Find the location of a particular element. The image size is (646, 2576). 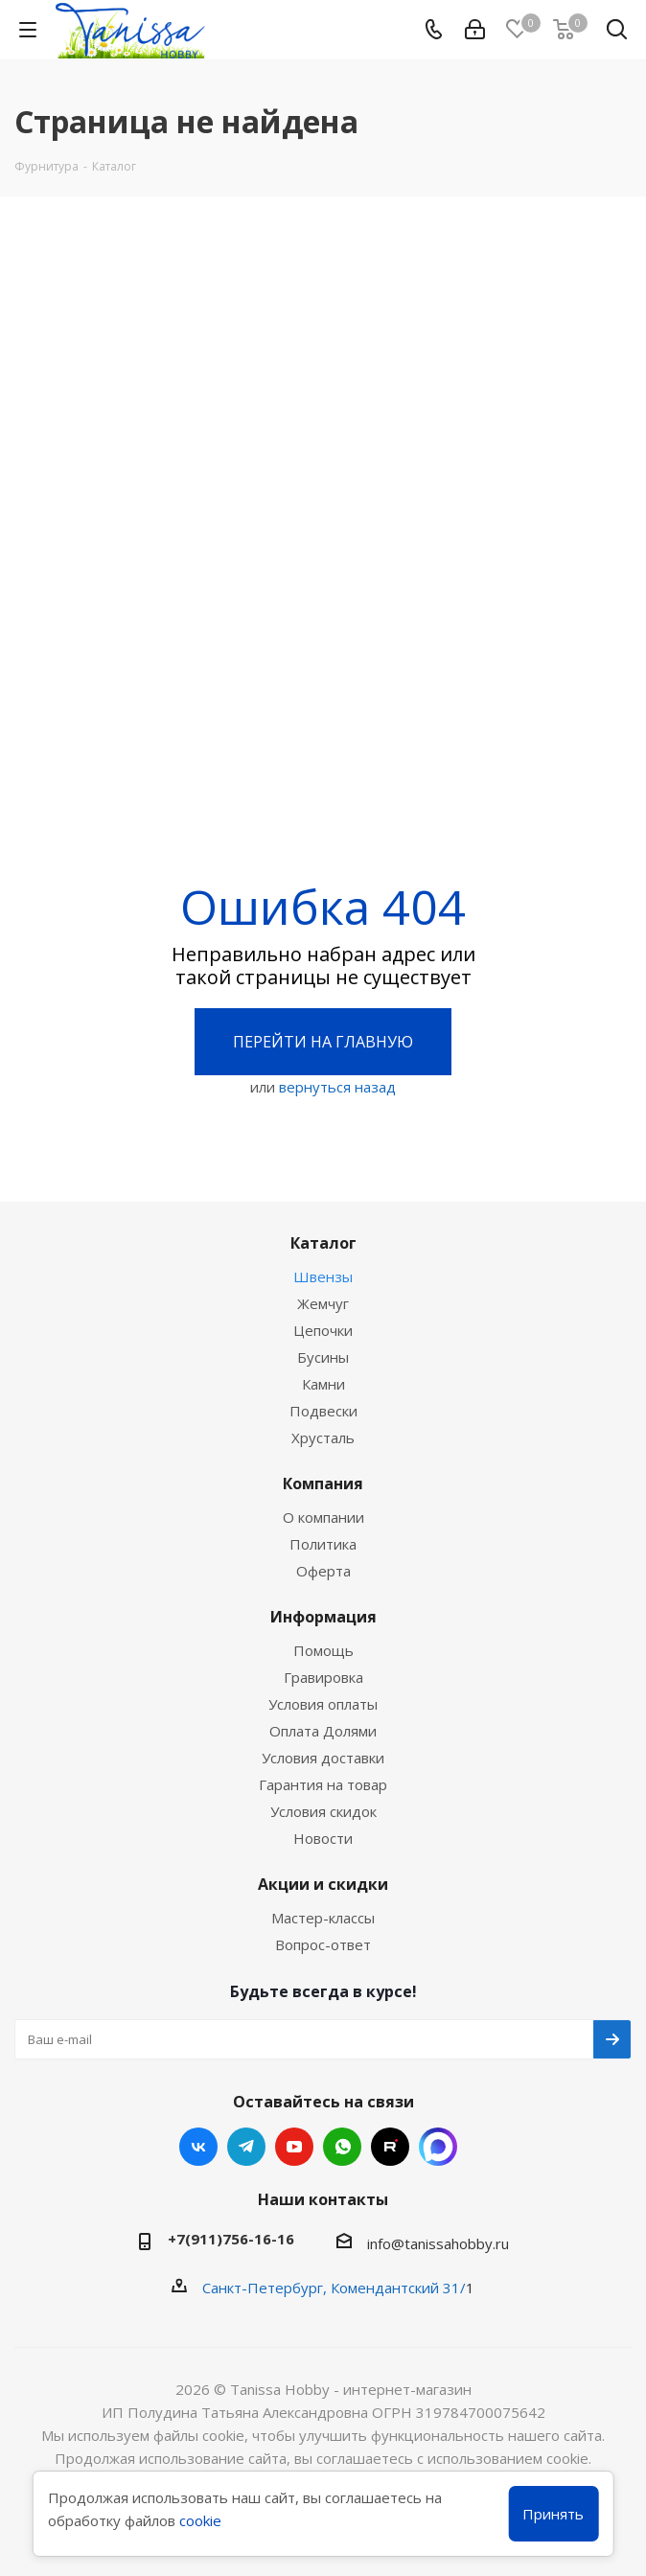

Условия доставки is located at coordinates (323, 1757).